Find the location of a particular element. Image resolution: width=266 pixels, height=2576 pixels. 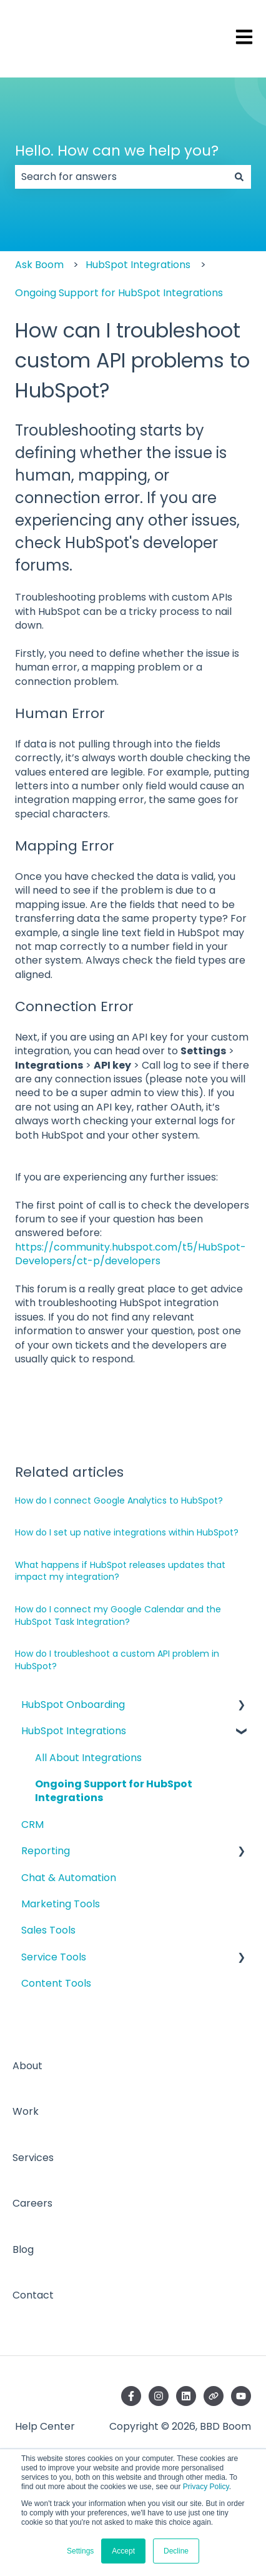

Sales Tools [menuitem] is located at coordinates (48, 1930).